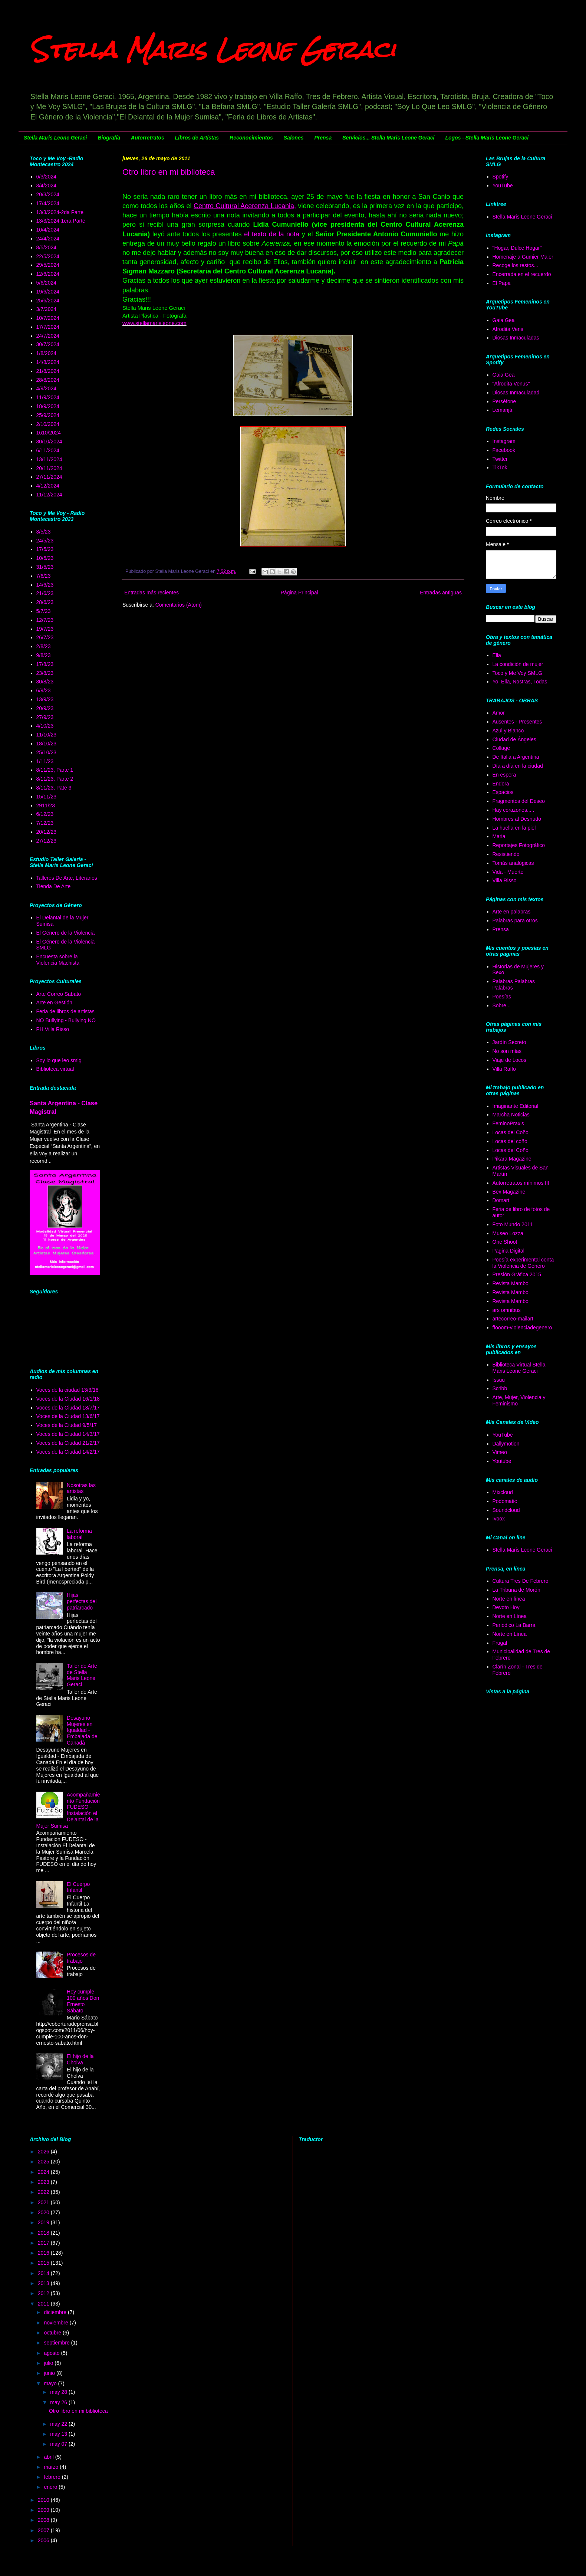  Describe the element at coordinates (44, 2273) in the screenshot. I see `2014` at that location.